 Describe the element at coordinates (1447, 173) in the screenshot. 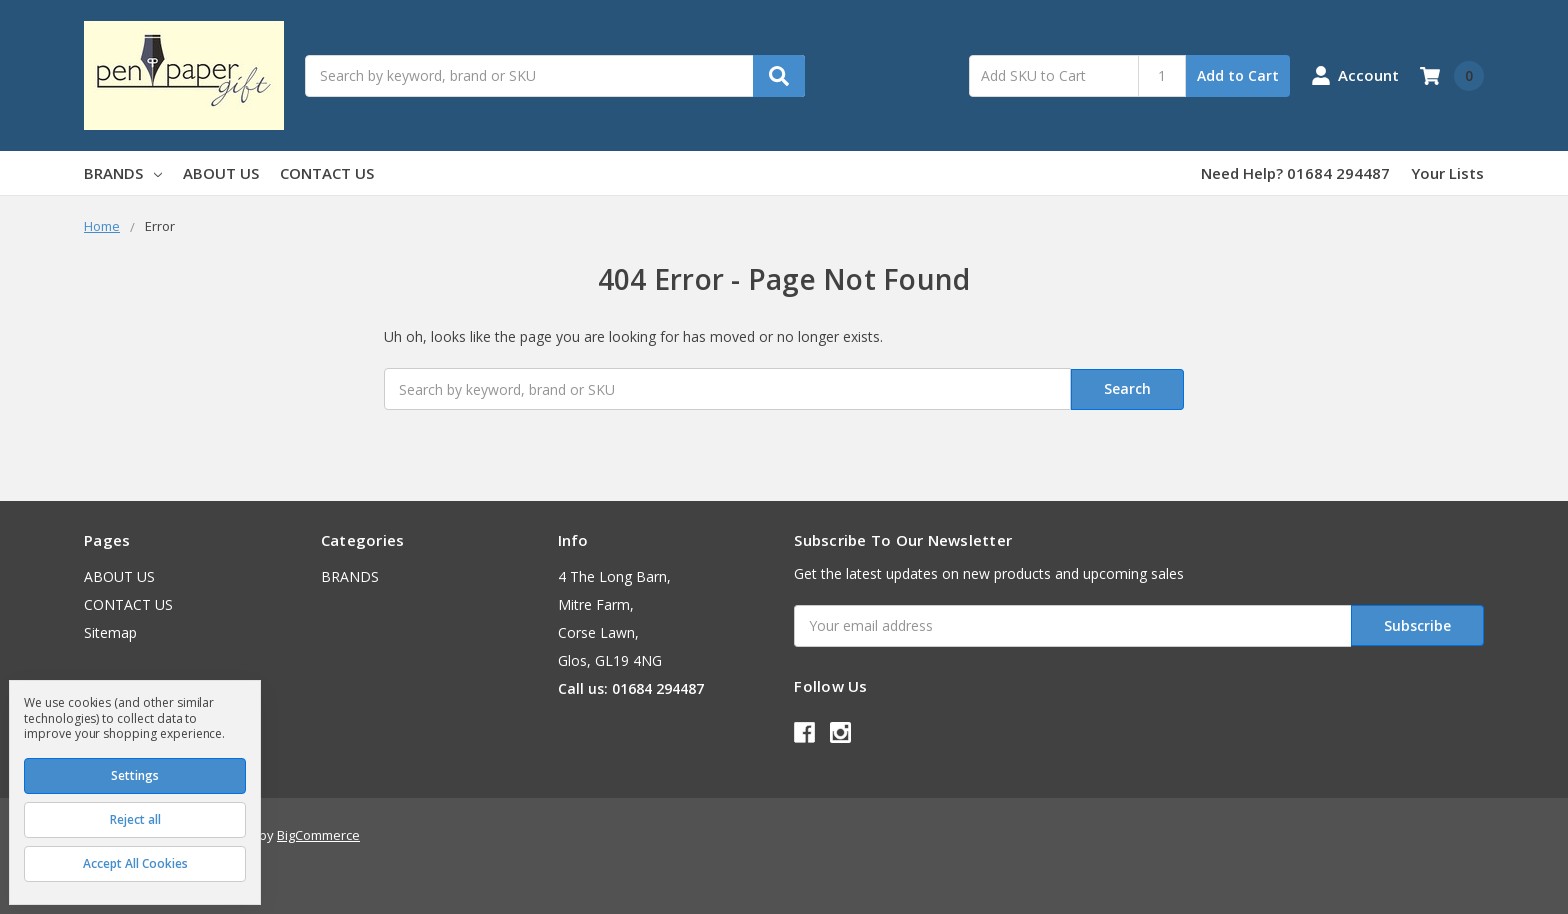

I see `Your Lists` at that location.